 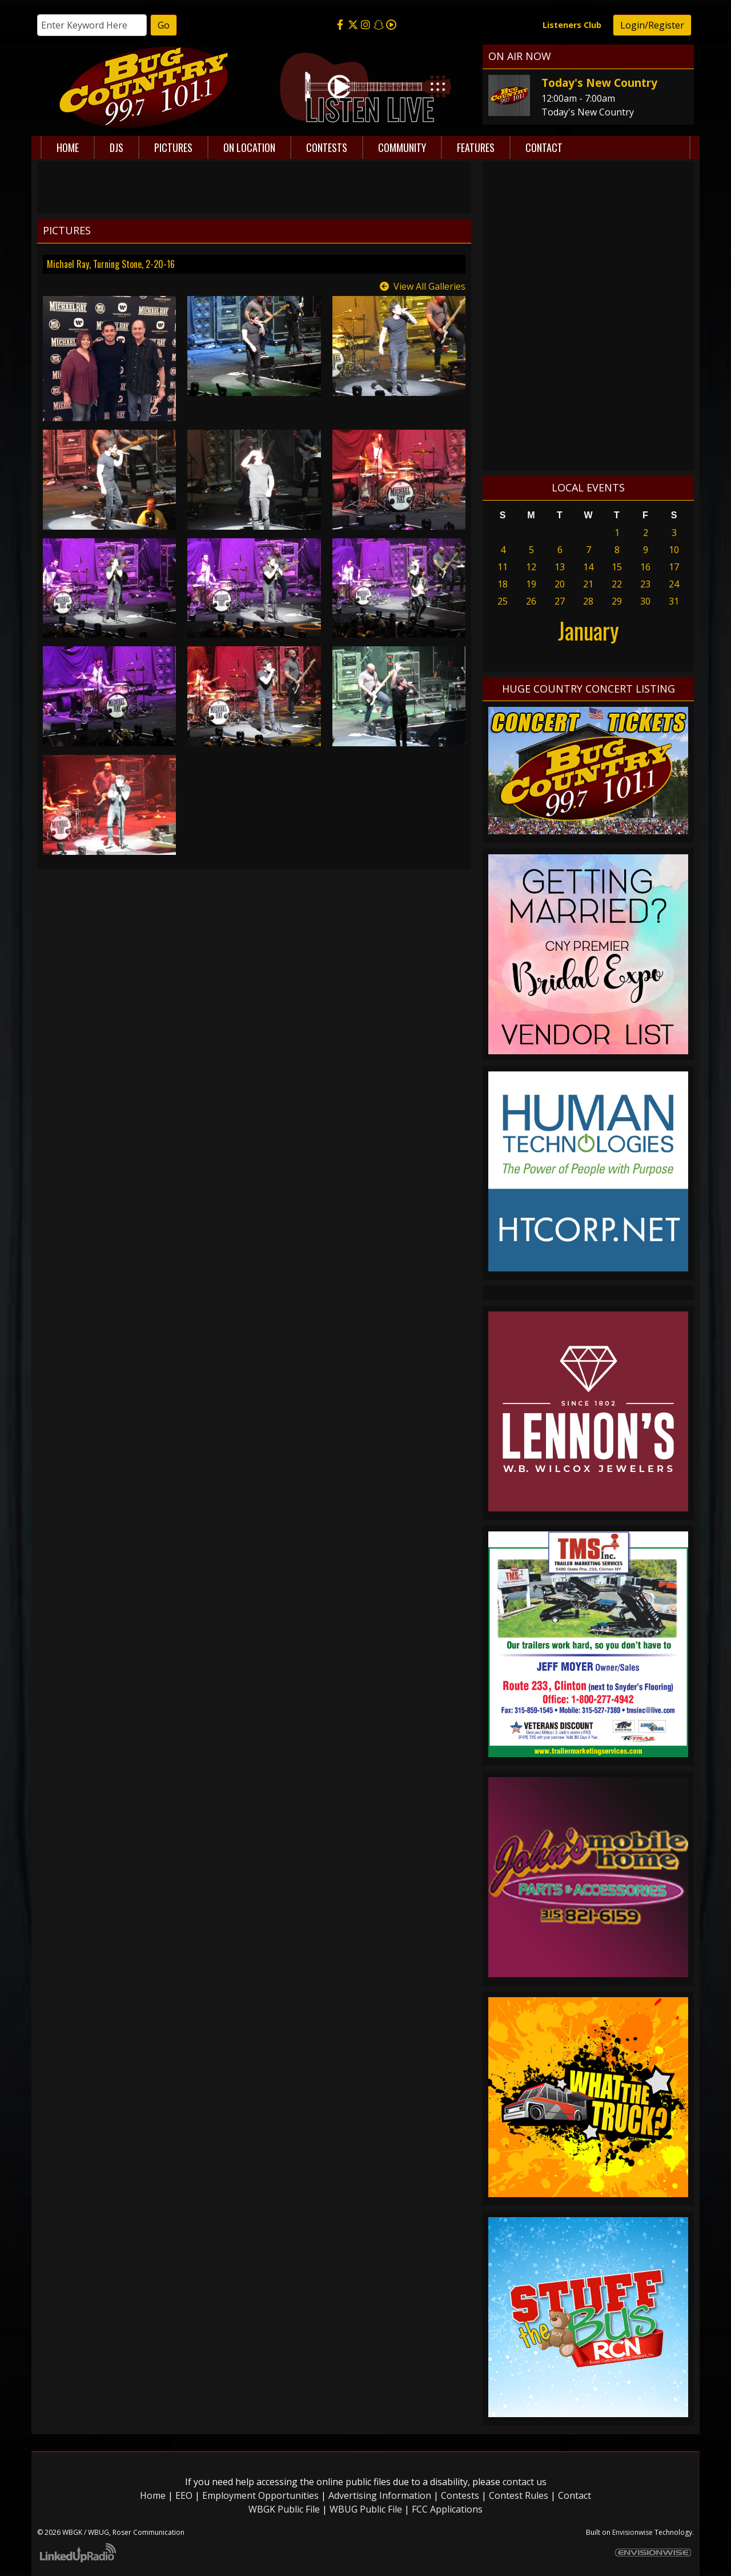 What do you see at coordinates (68, 147) in the screenshot?
I see `Home [button]` at bounding box center [68, 147].